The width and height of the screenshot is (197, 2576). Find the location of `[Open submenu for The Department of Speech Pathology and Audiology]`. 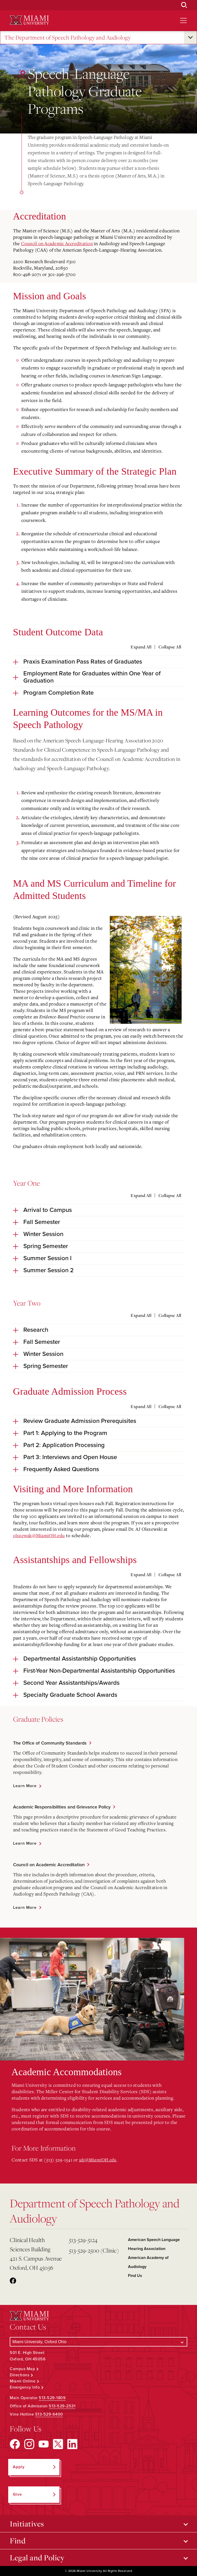

[Open submenu for The Department of Speech Pathology and Audiology] is located at coordinates (190, 37).